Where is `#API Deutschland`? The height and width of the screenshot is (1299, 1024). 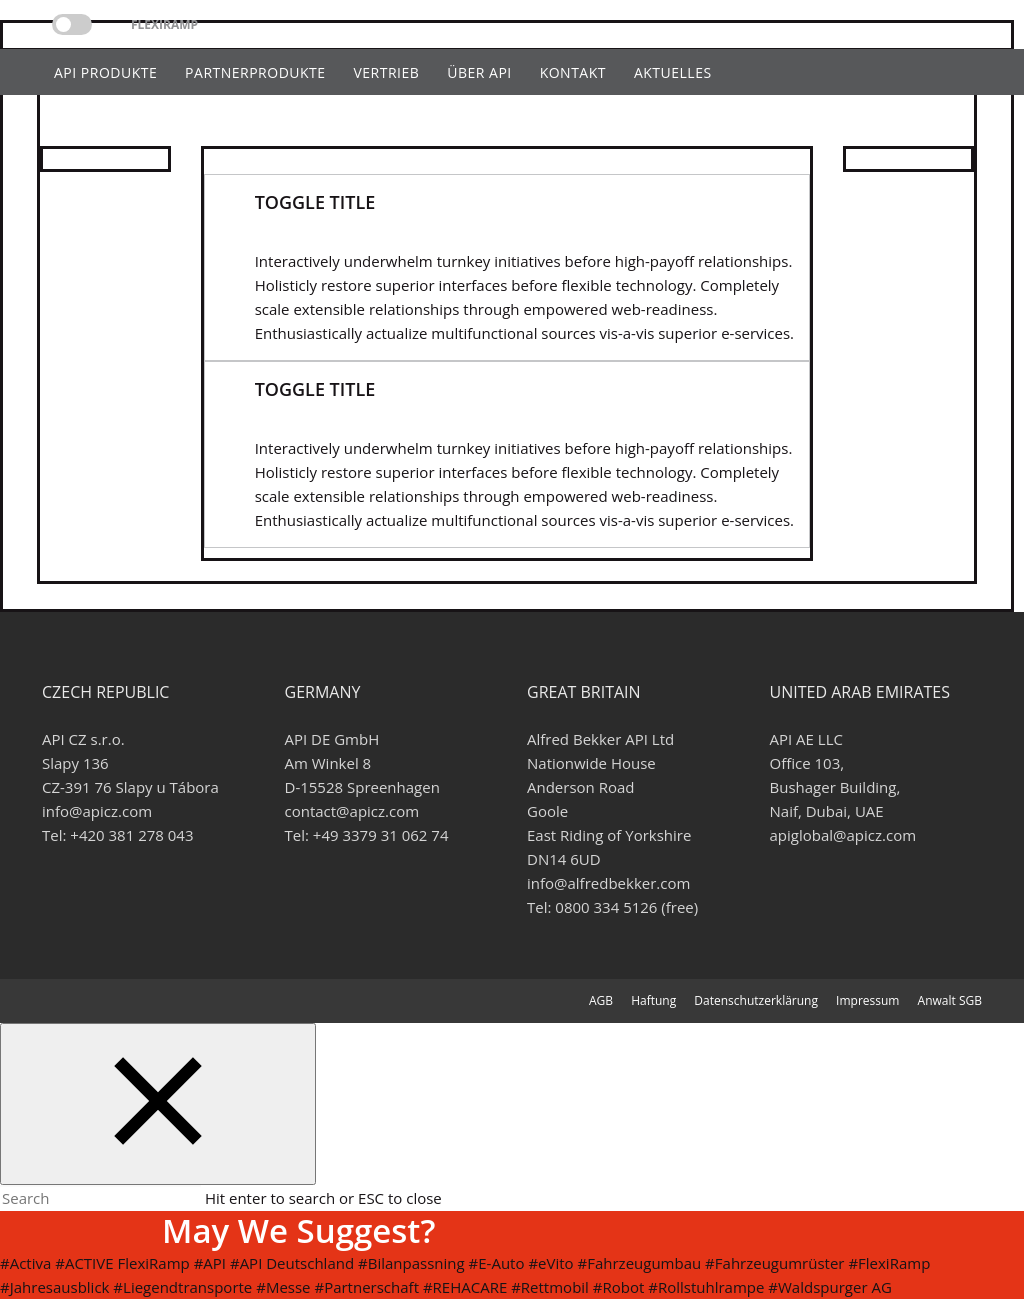 #API Deutschland is located at coordinates (292, 1263).